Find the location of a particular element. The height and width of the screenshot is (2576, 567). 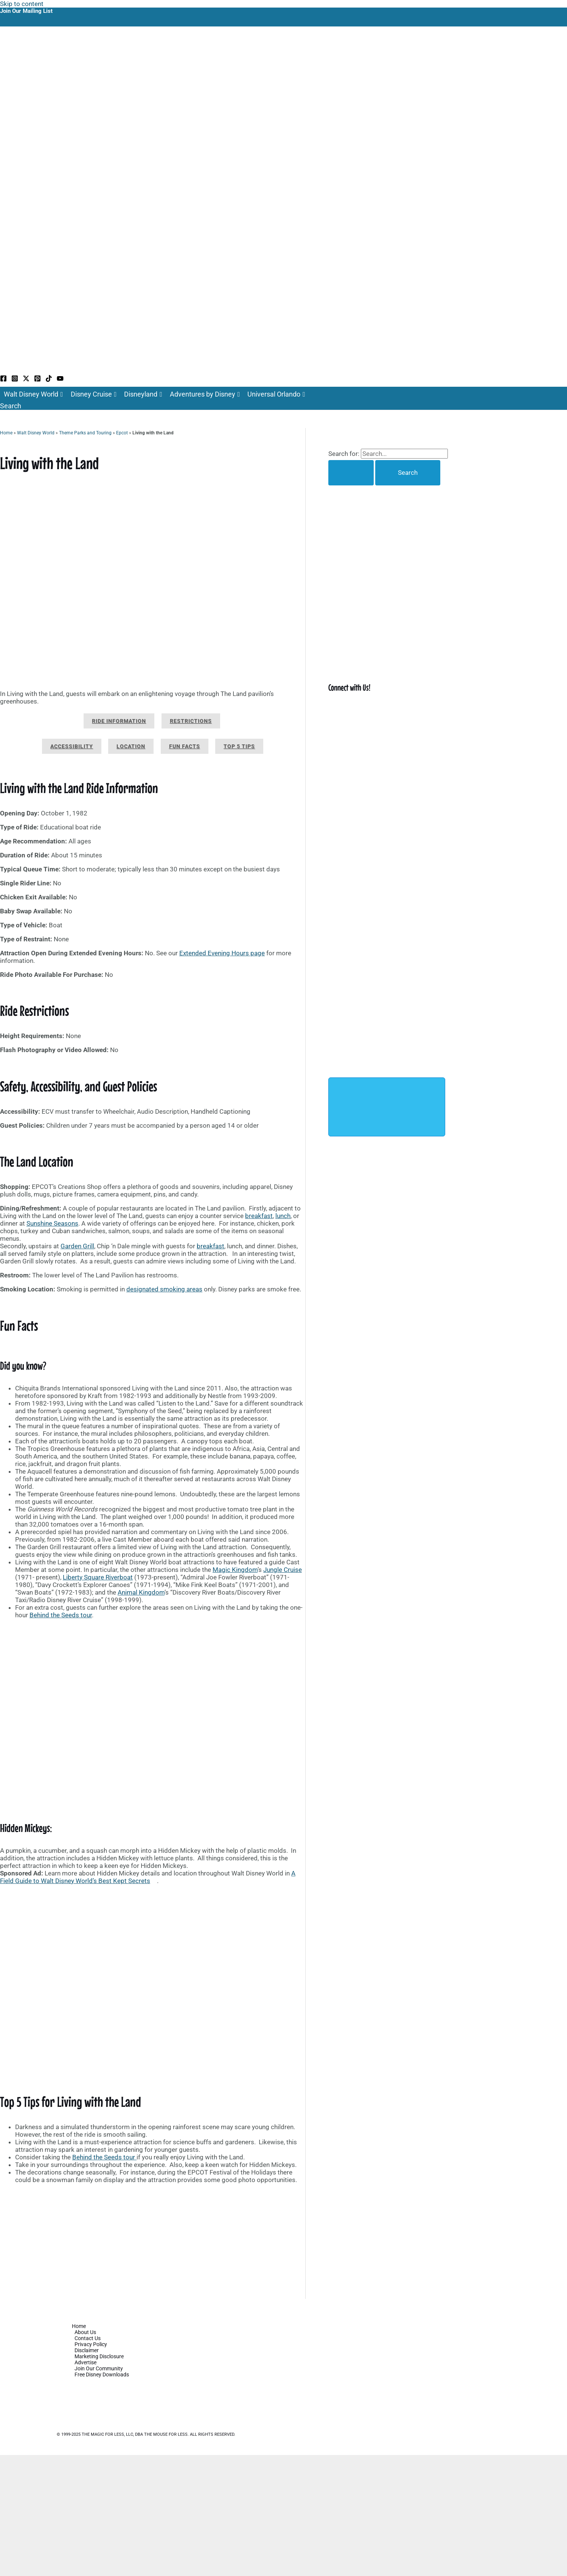

Home is located at coordinates (6, 433).